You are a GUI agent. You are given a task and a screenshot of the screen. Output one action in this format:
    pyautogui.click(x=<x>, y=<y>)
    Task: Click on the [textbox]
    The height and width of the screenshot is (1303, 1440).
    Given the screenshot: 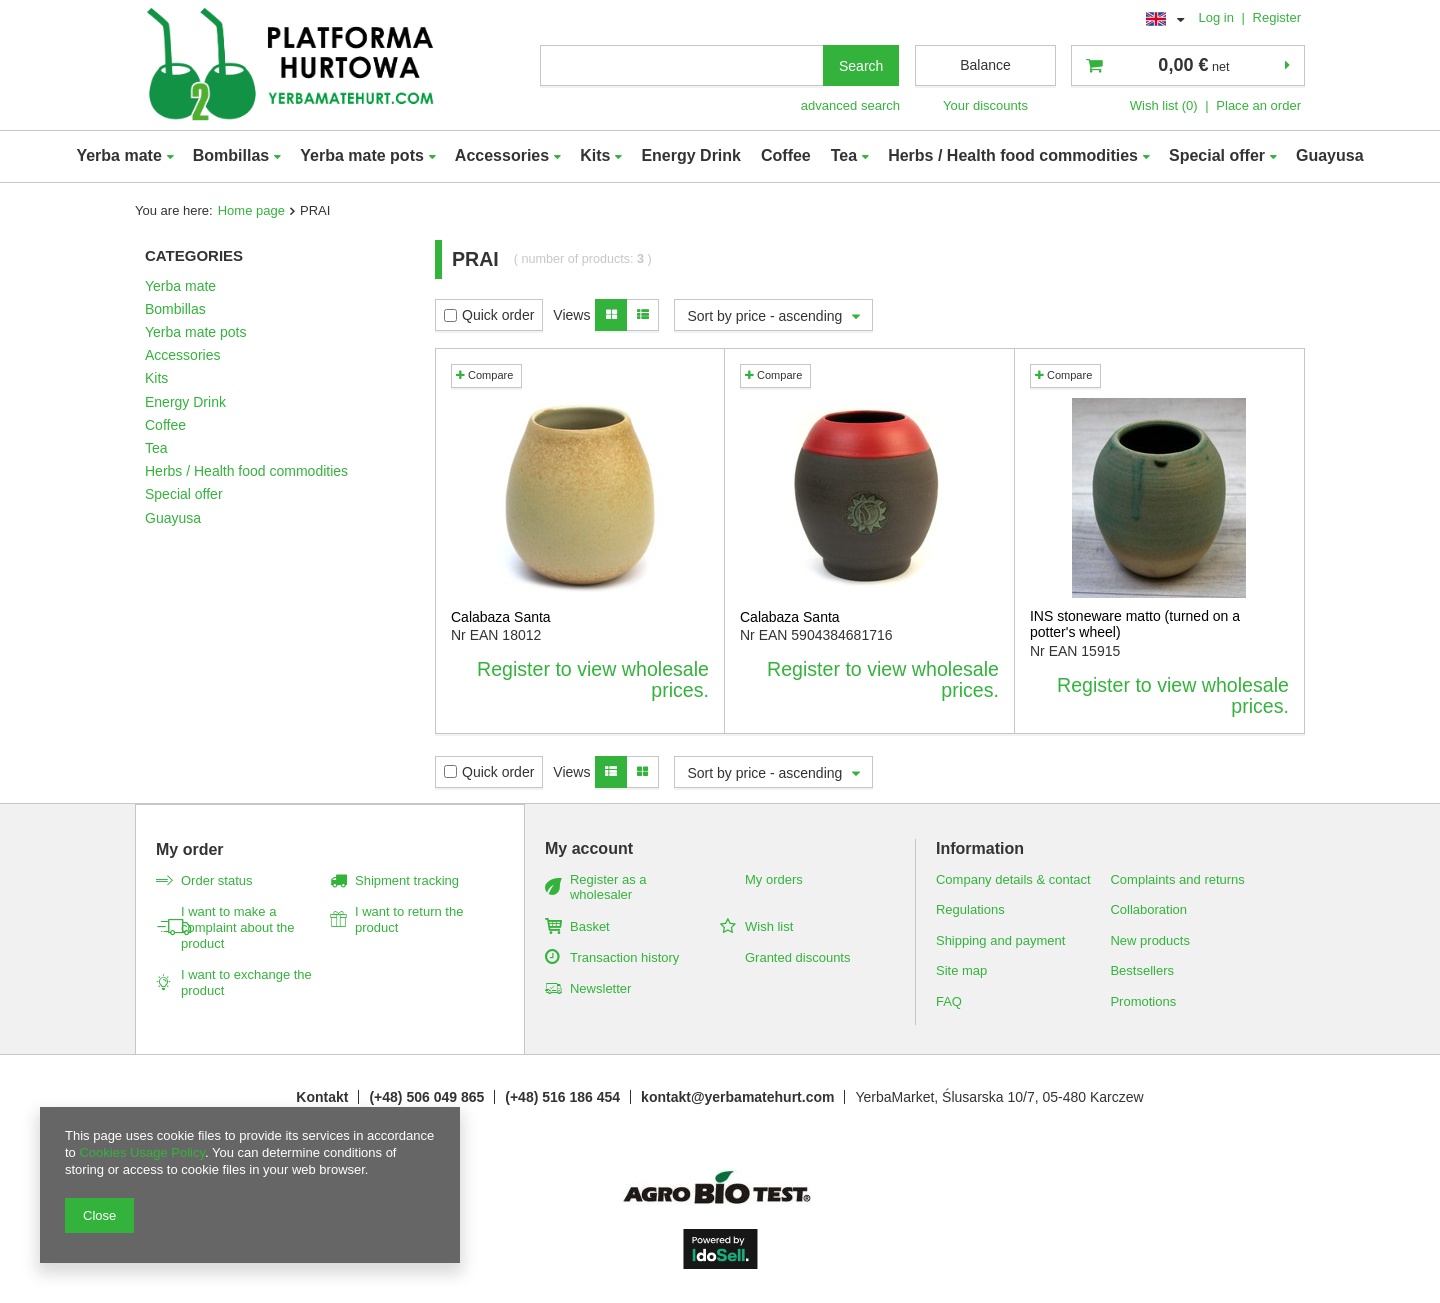 What is the action you would take?
    pyautogui.click(x=682, y=65)
    